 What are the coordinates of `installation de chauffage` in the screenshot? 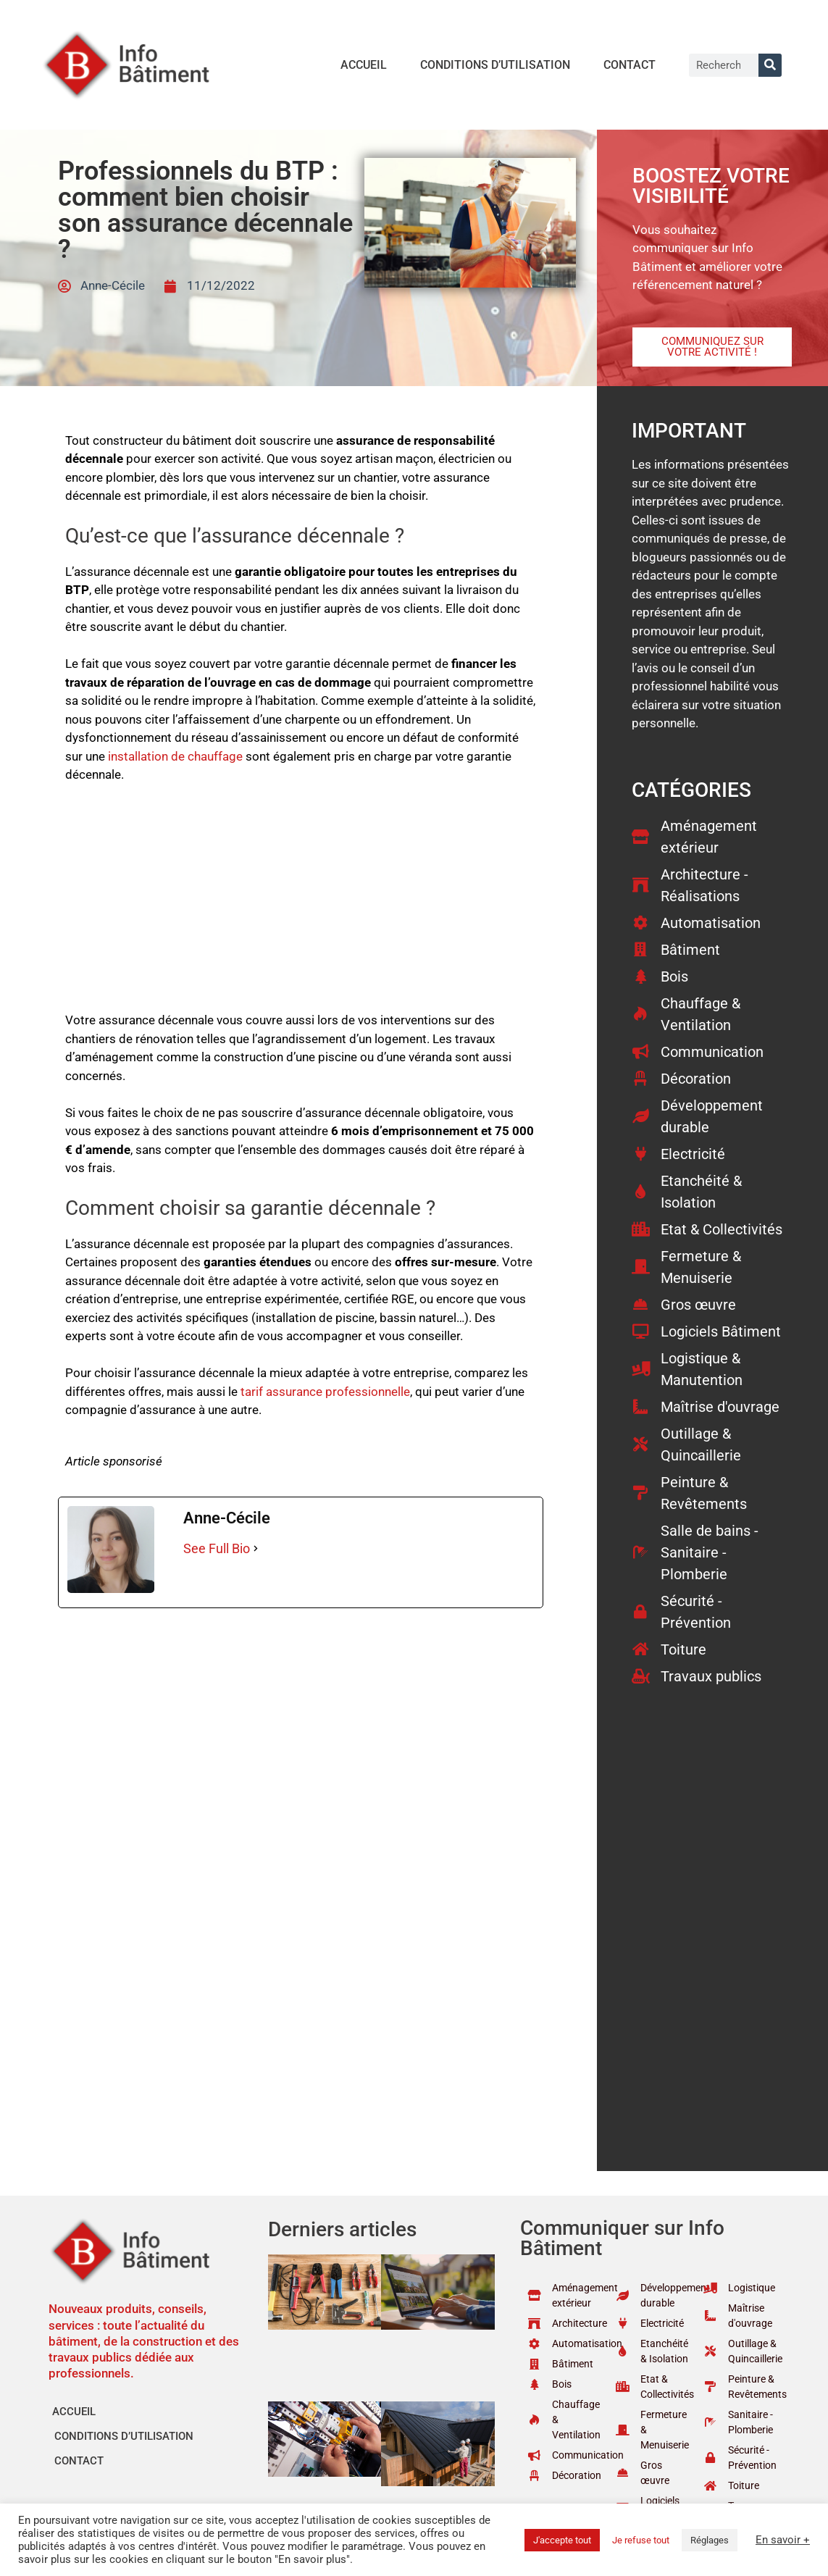 It's located at (175, 756).